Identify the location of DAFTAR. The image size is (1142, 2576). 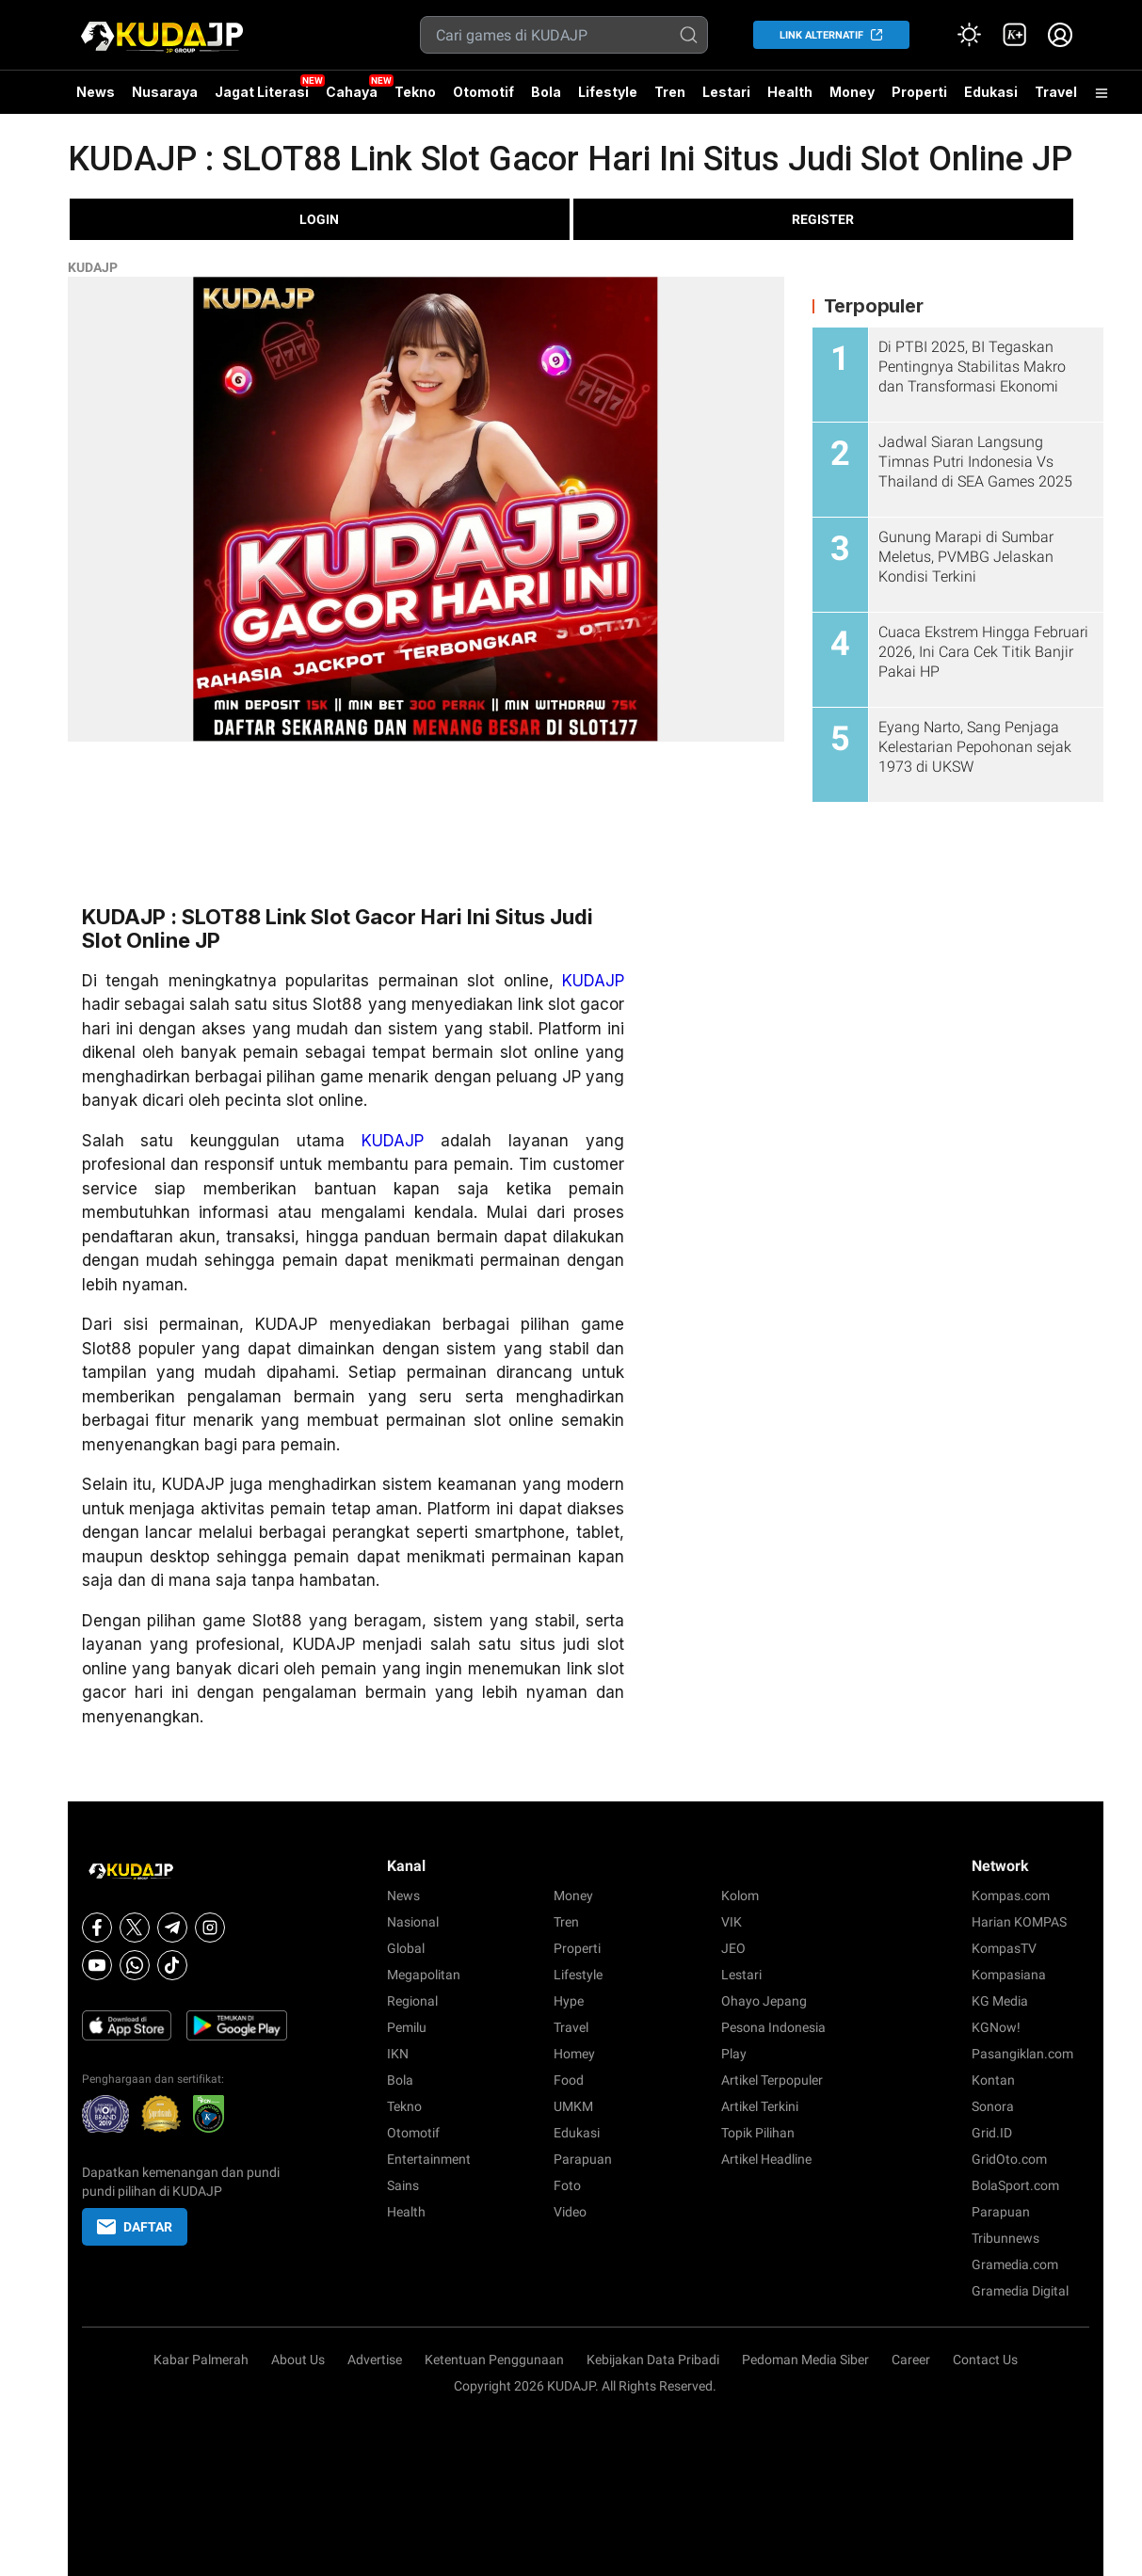
(134, 2226).